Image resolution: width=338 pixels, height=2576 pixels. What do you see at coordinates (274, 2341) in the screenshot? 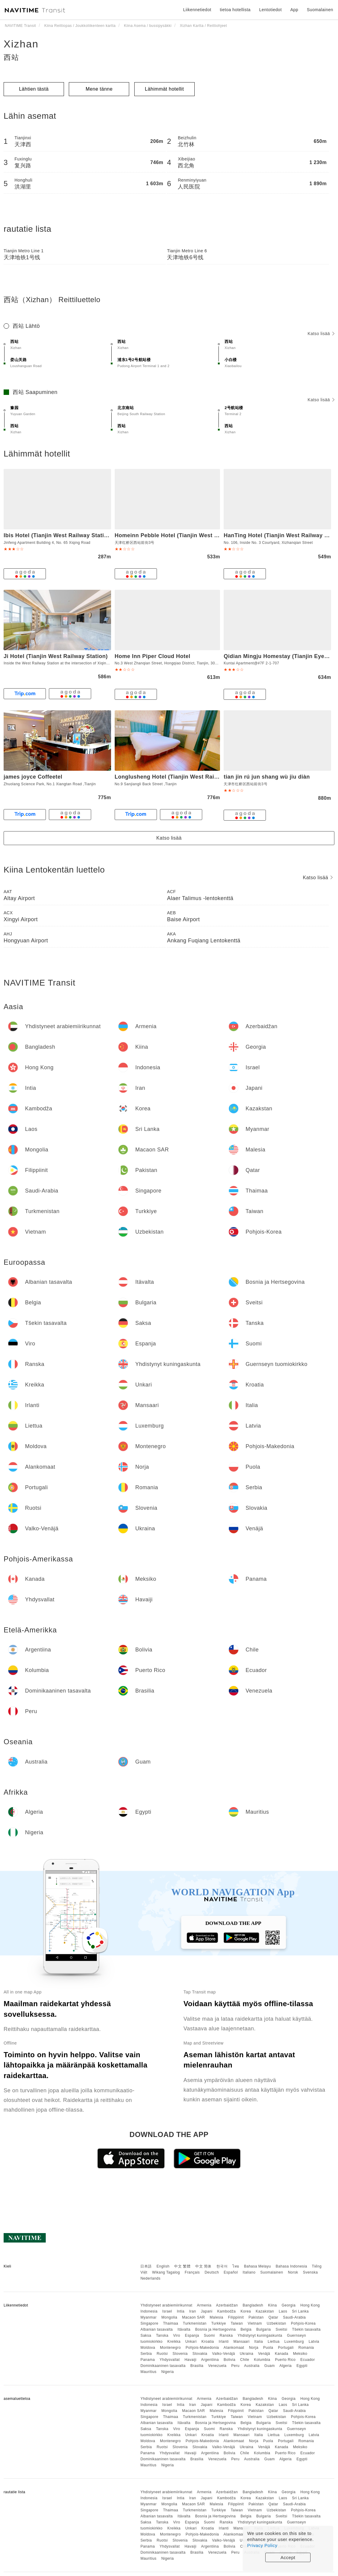
I see `Liettua` at bounding box center [274, 2341].